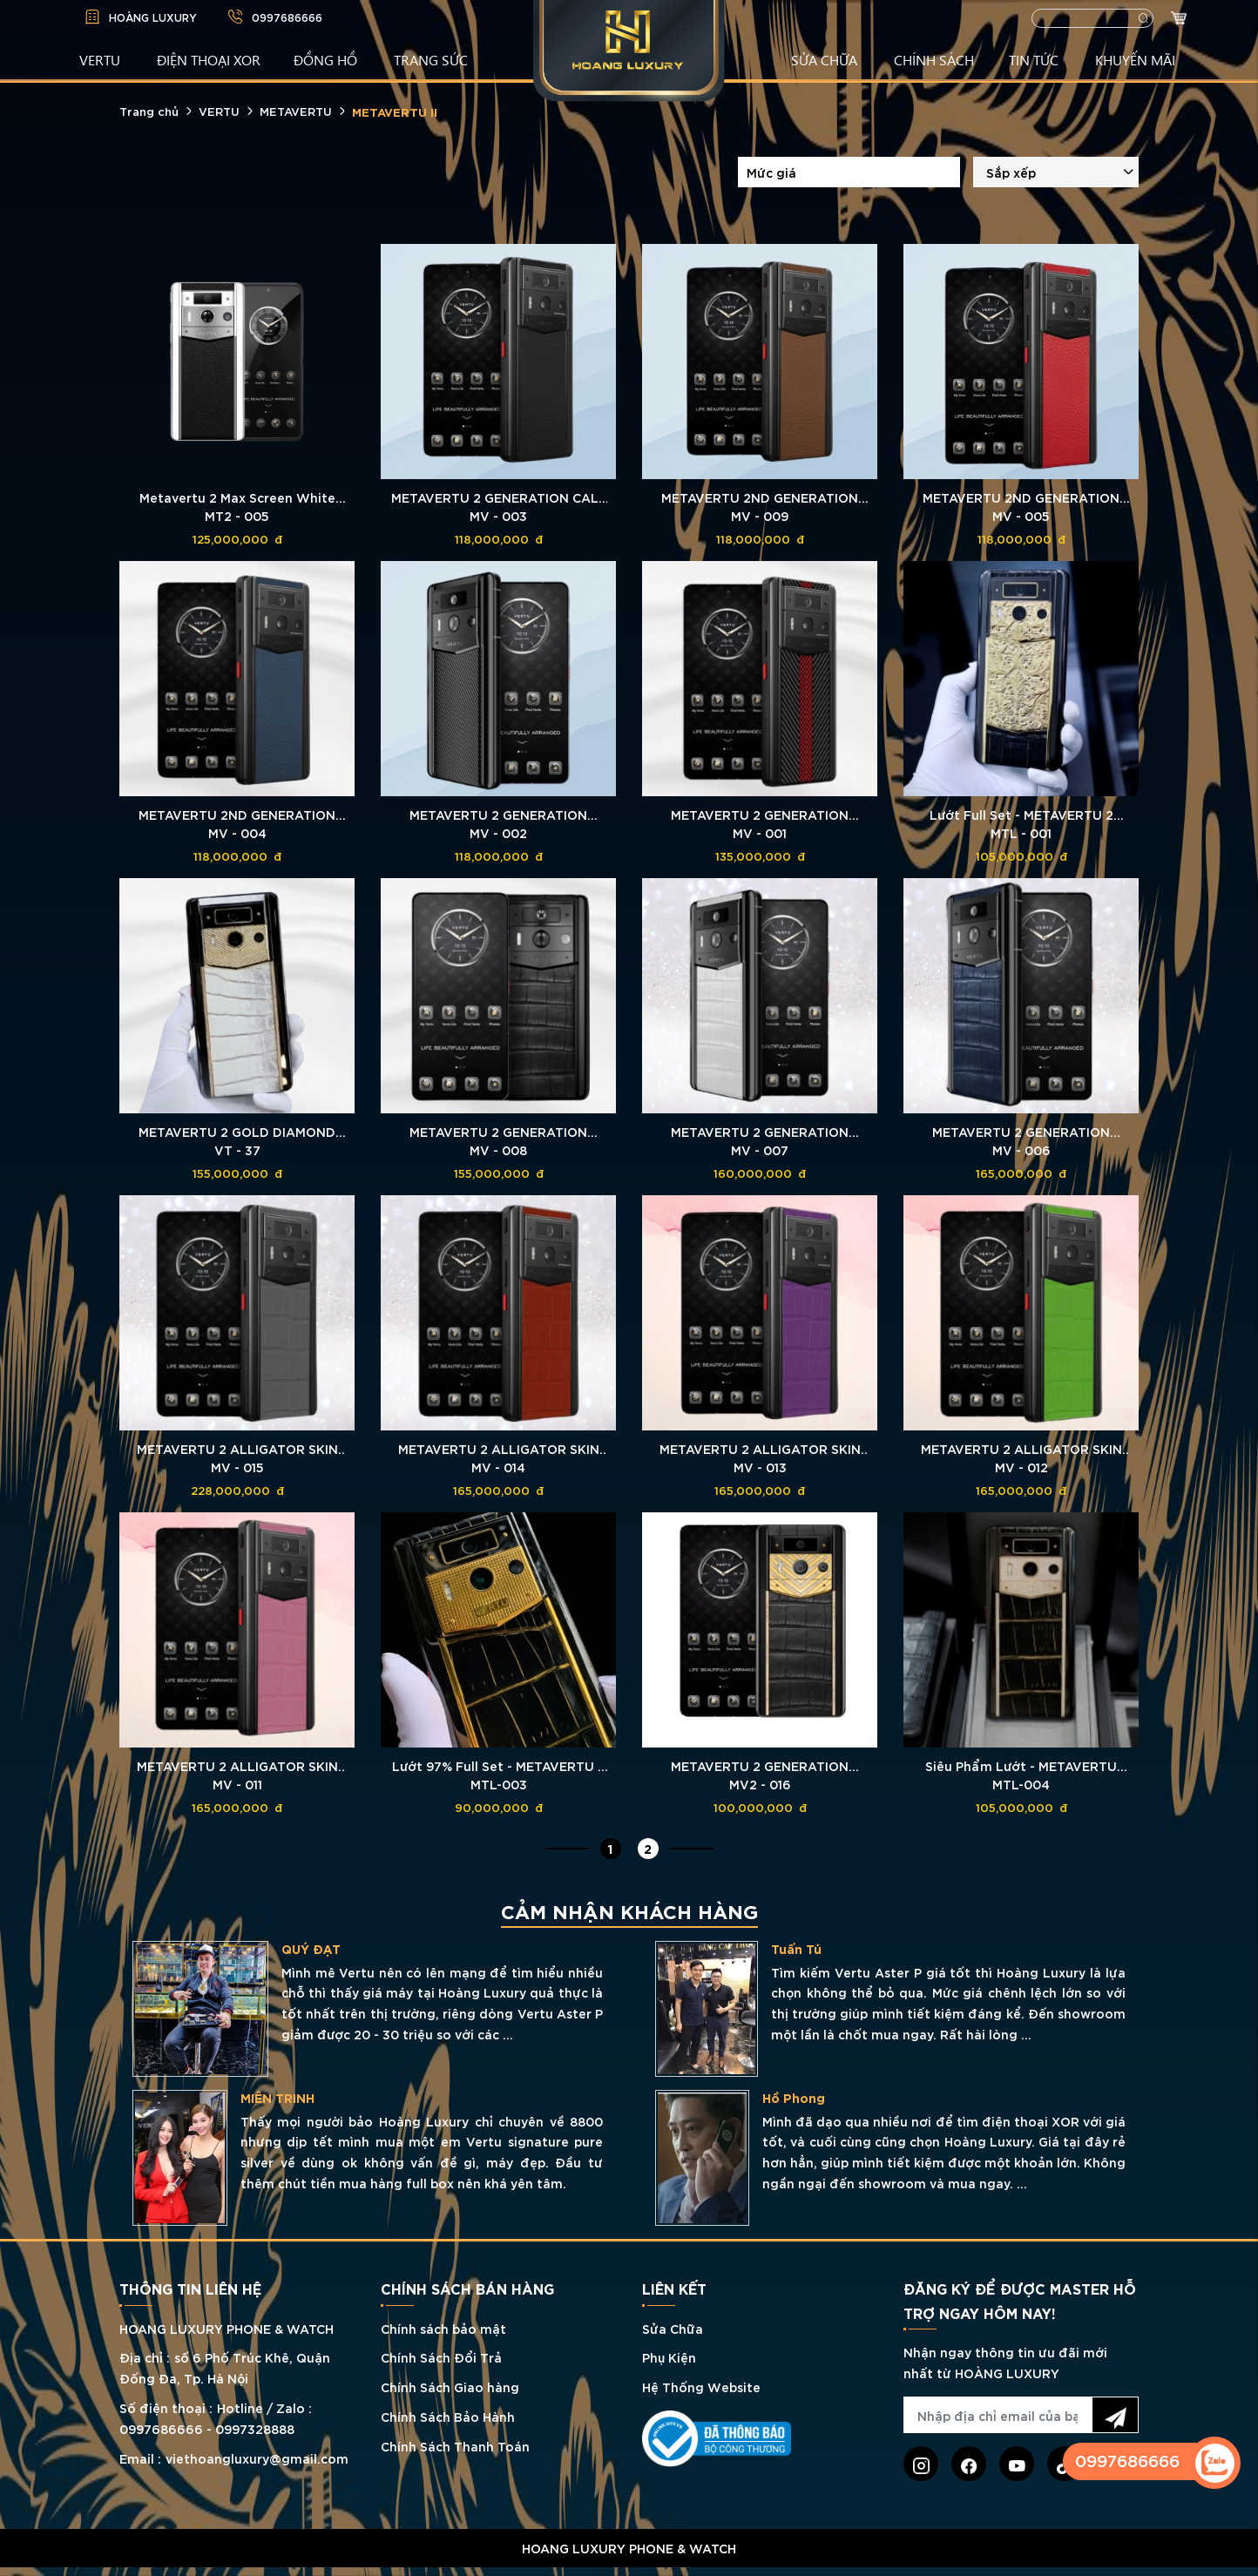  I want to click on Chính Sách Đổi Trả, so click(441, 2357).